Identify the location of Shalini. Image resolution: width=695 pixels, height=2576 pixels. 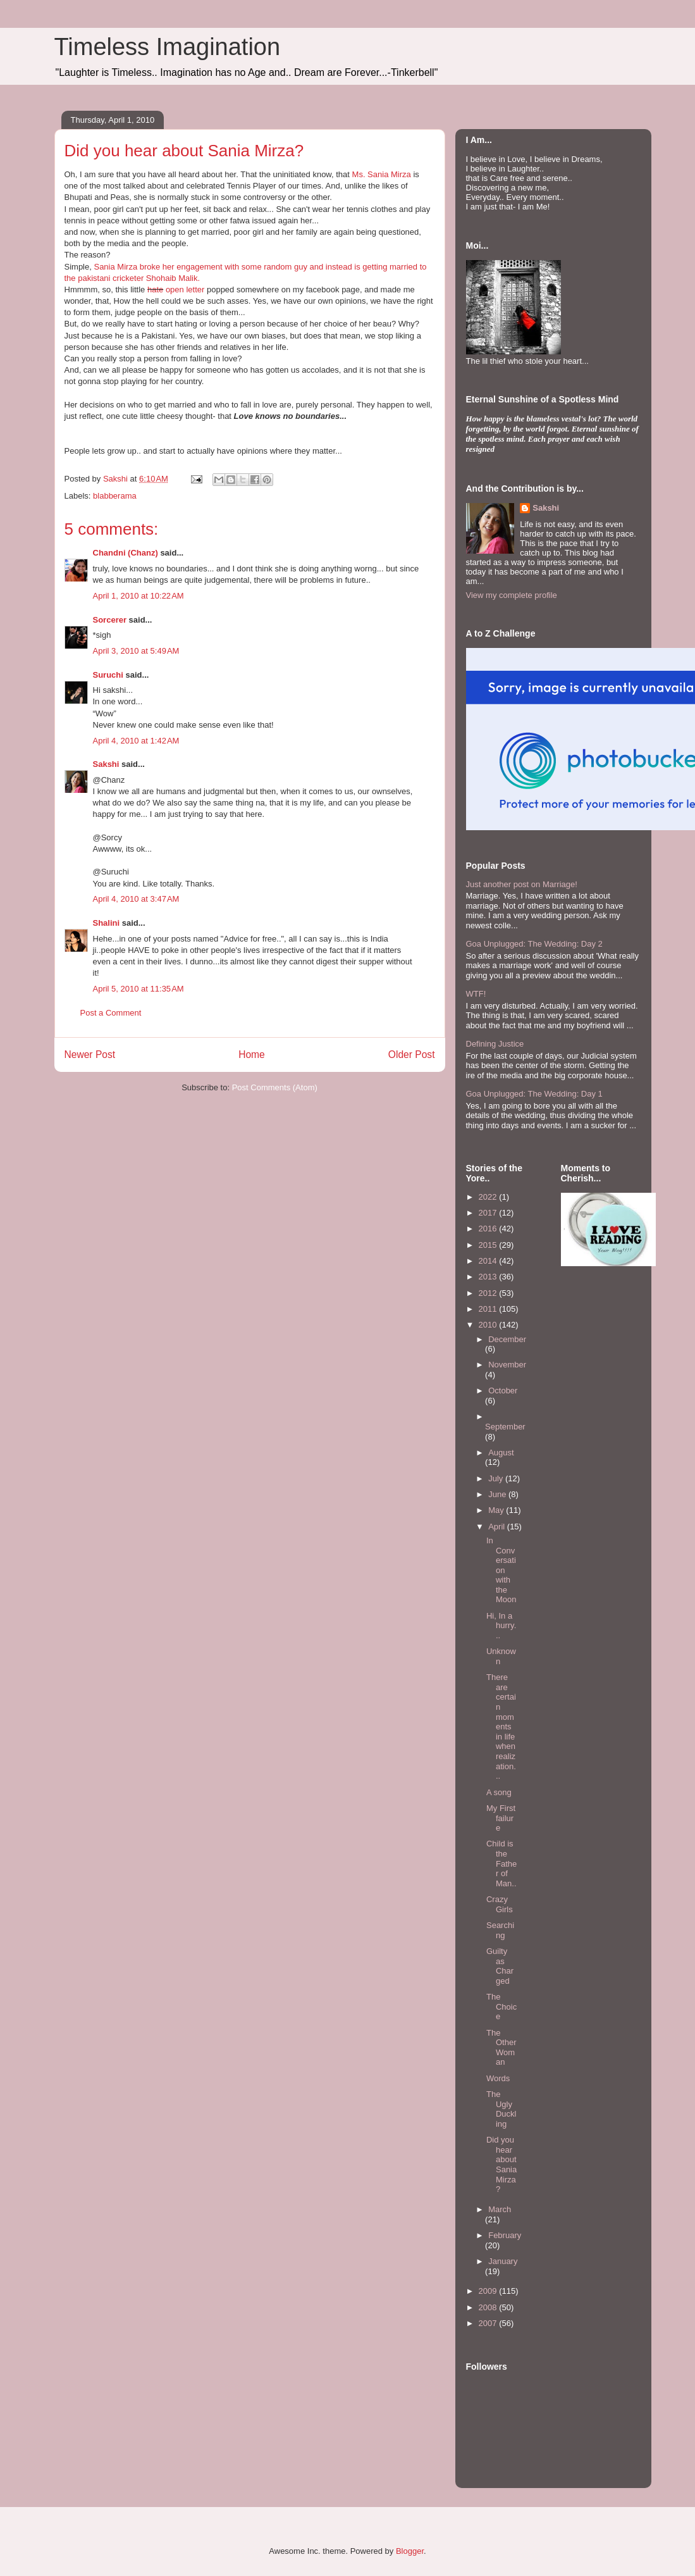
(106, 923).